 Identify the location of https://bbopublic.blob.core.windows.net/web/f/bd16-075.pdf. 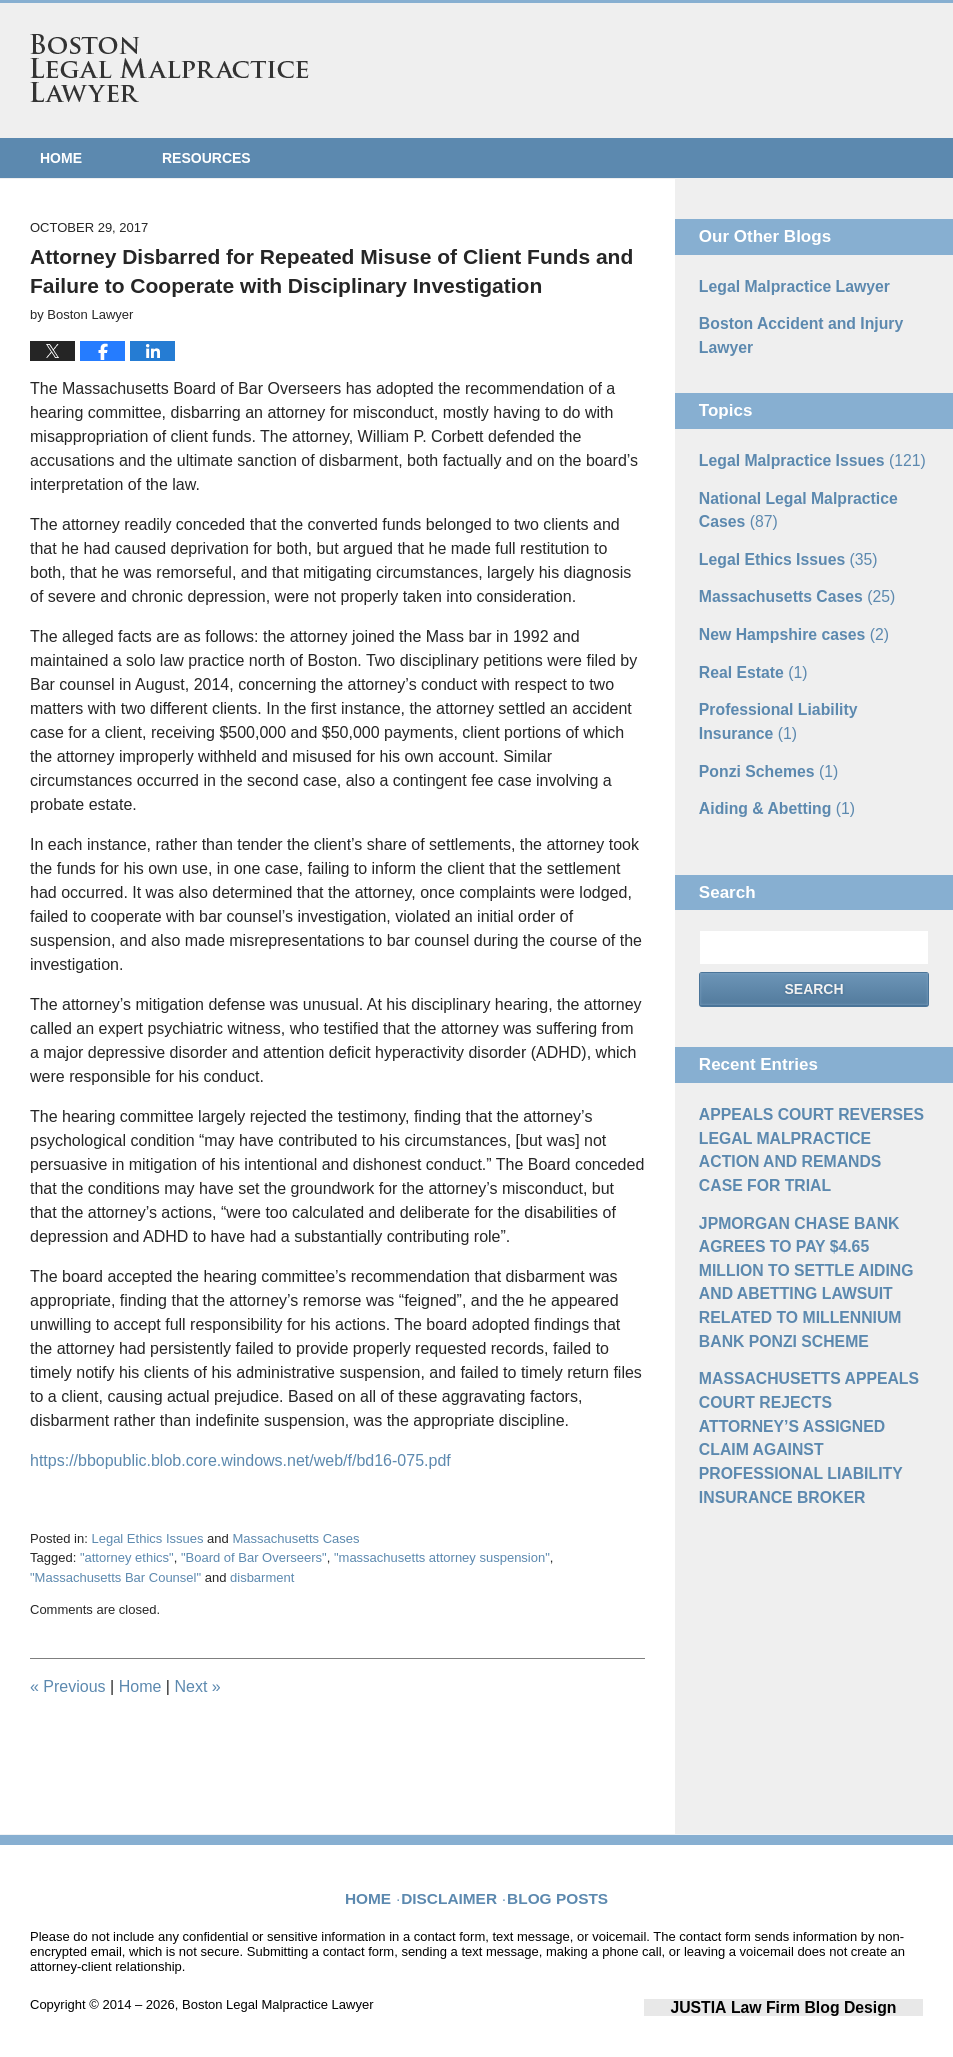
(240, 1460).